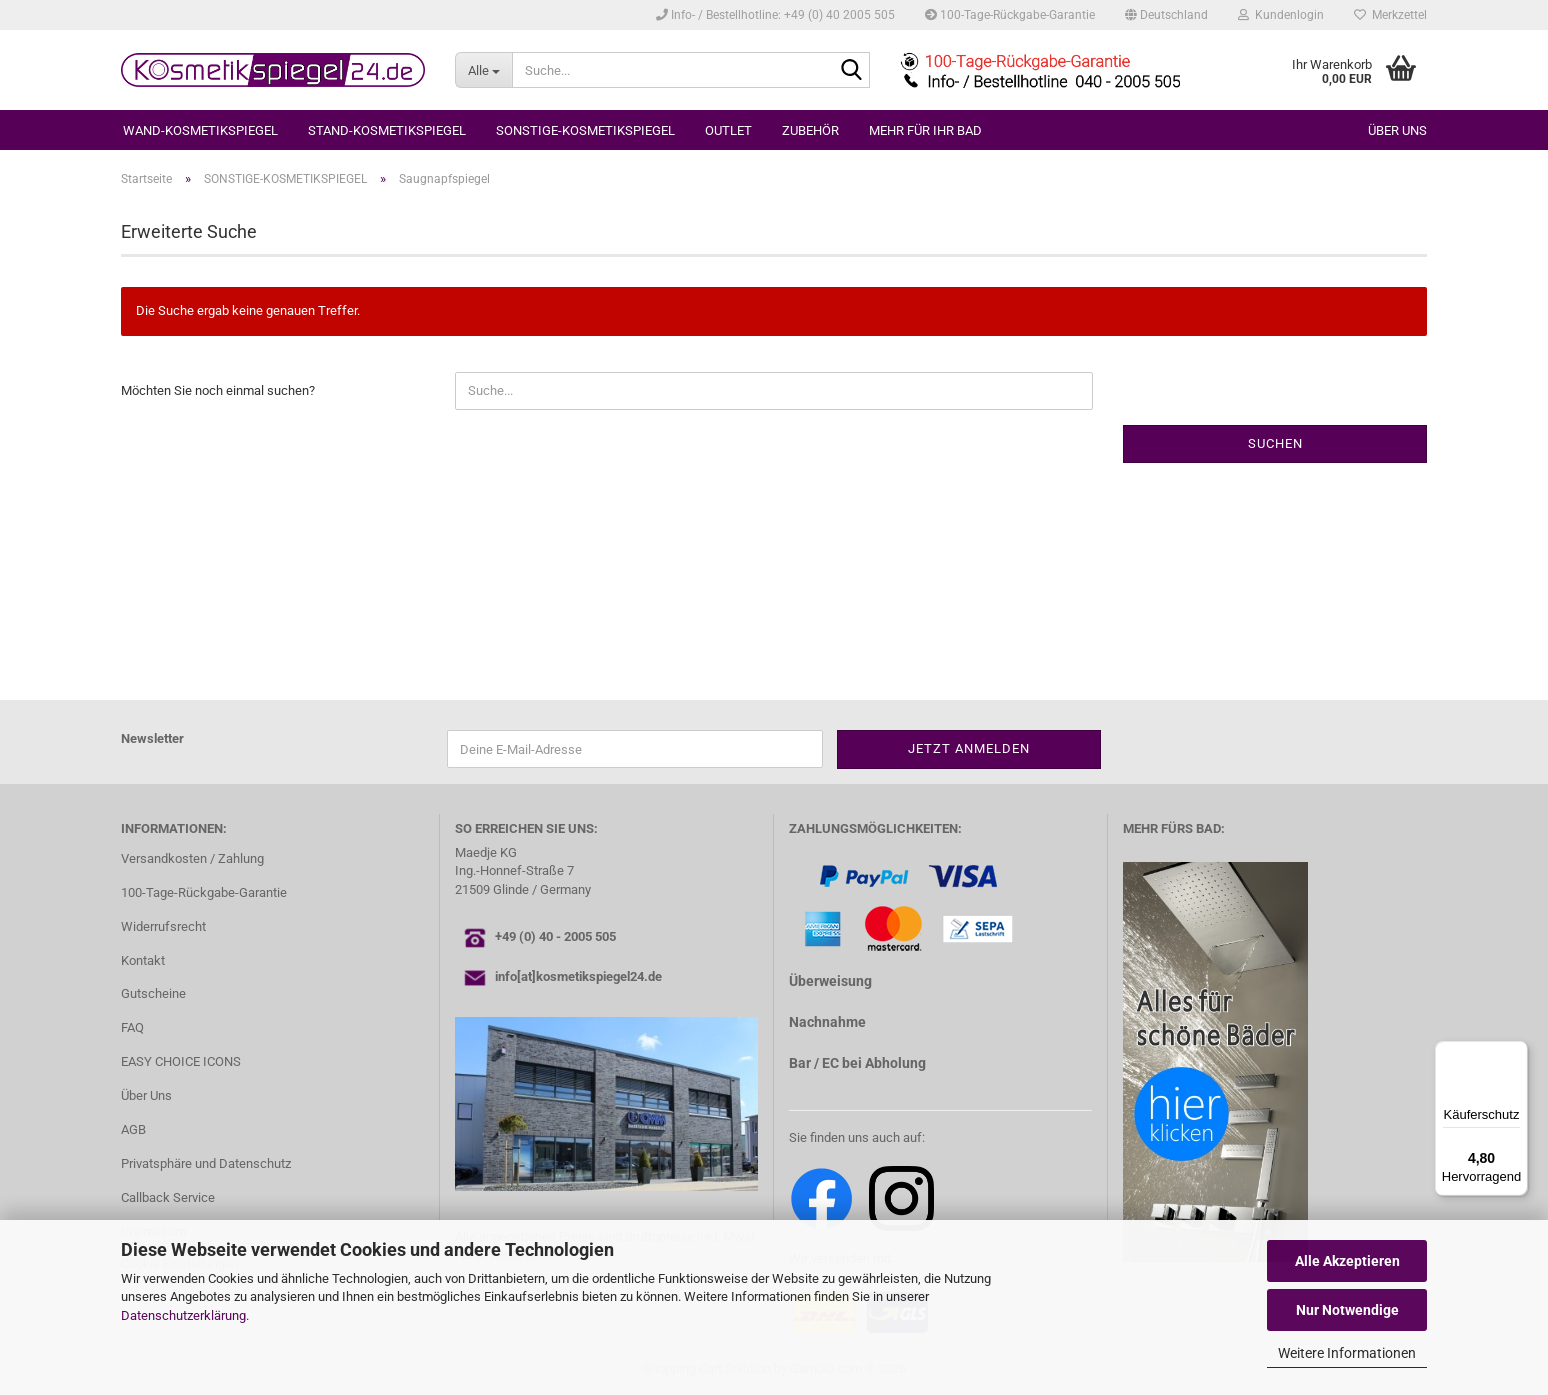 The height and width of the screenshot is (1395, 1548). What do you see at coordinates (183, 1315) in the screenshot?
I see `Datenschutzerklärung` at bounding box center [183, 1315].